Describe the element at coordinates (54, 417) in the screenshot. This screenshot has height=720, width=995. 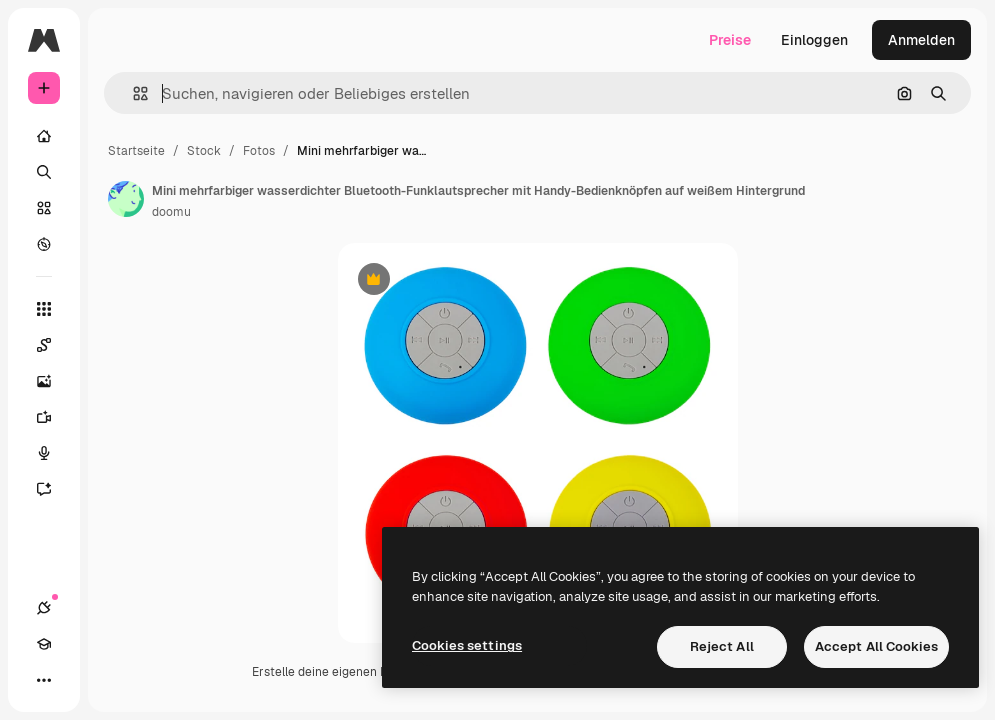
I see `[Videogenerator]` at that location.